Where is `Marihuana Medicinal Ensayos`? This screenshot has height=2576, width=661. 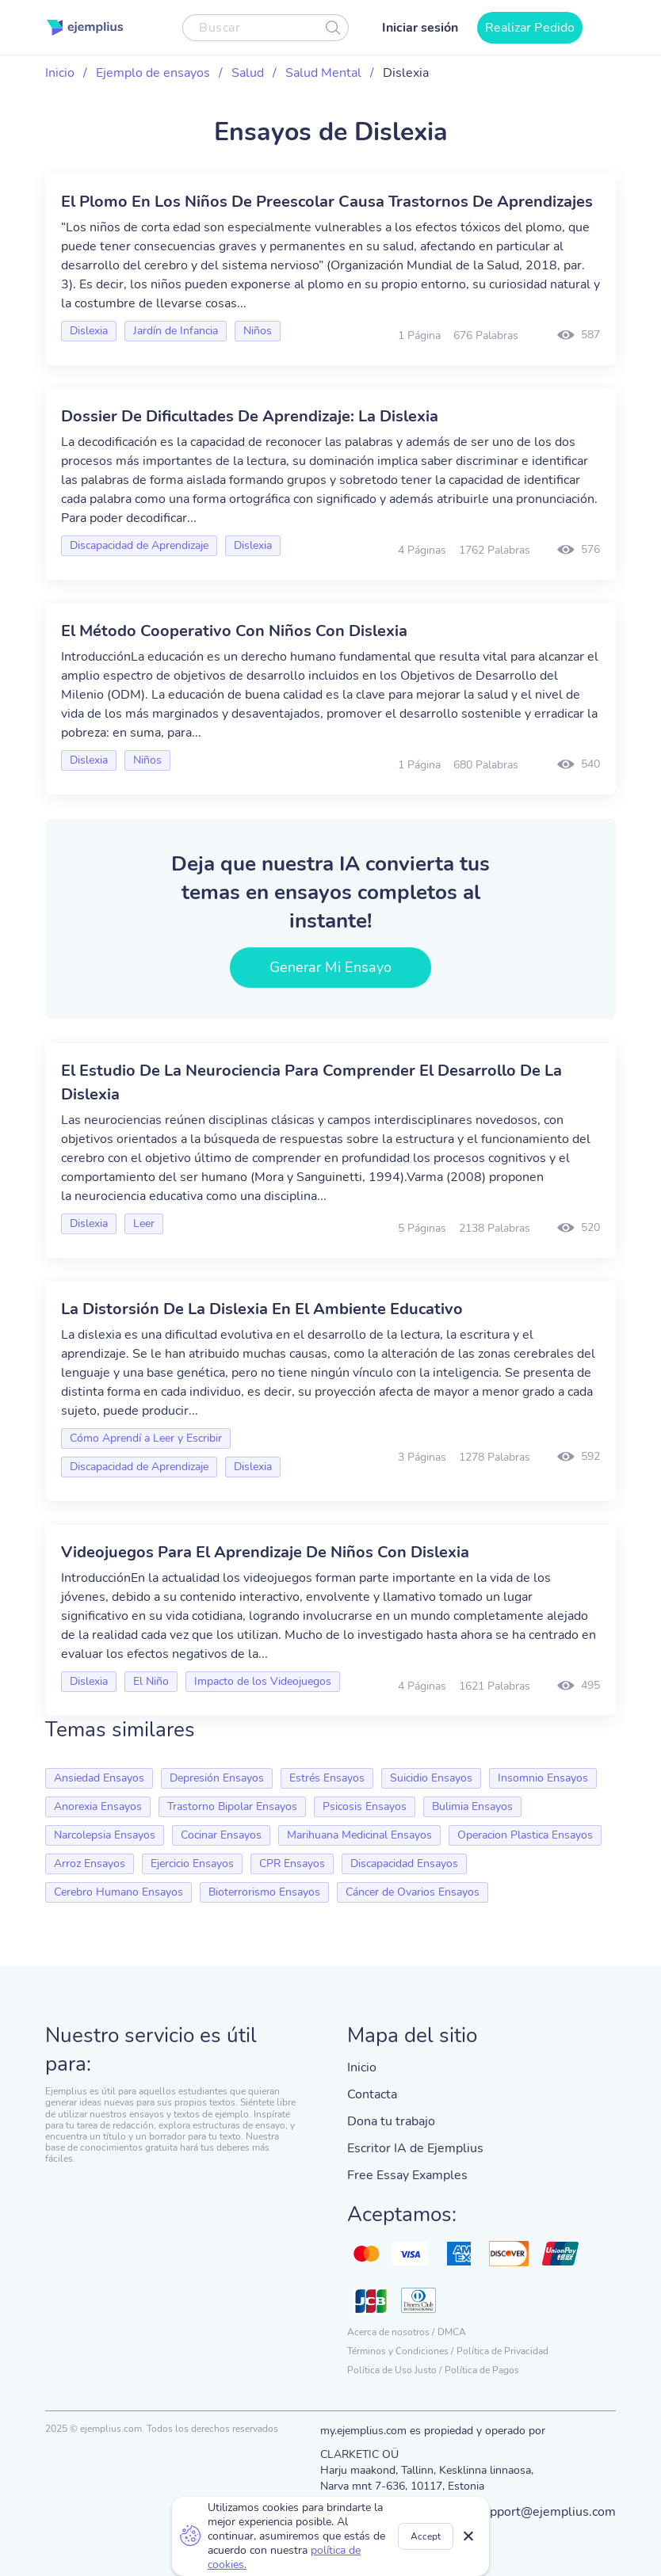 Marihuana Medicinal Ensayos is located at coordinates (359, 1834).